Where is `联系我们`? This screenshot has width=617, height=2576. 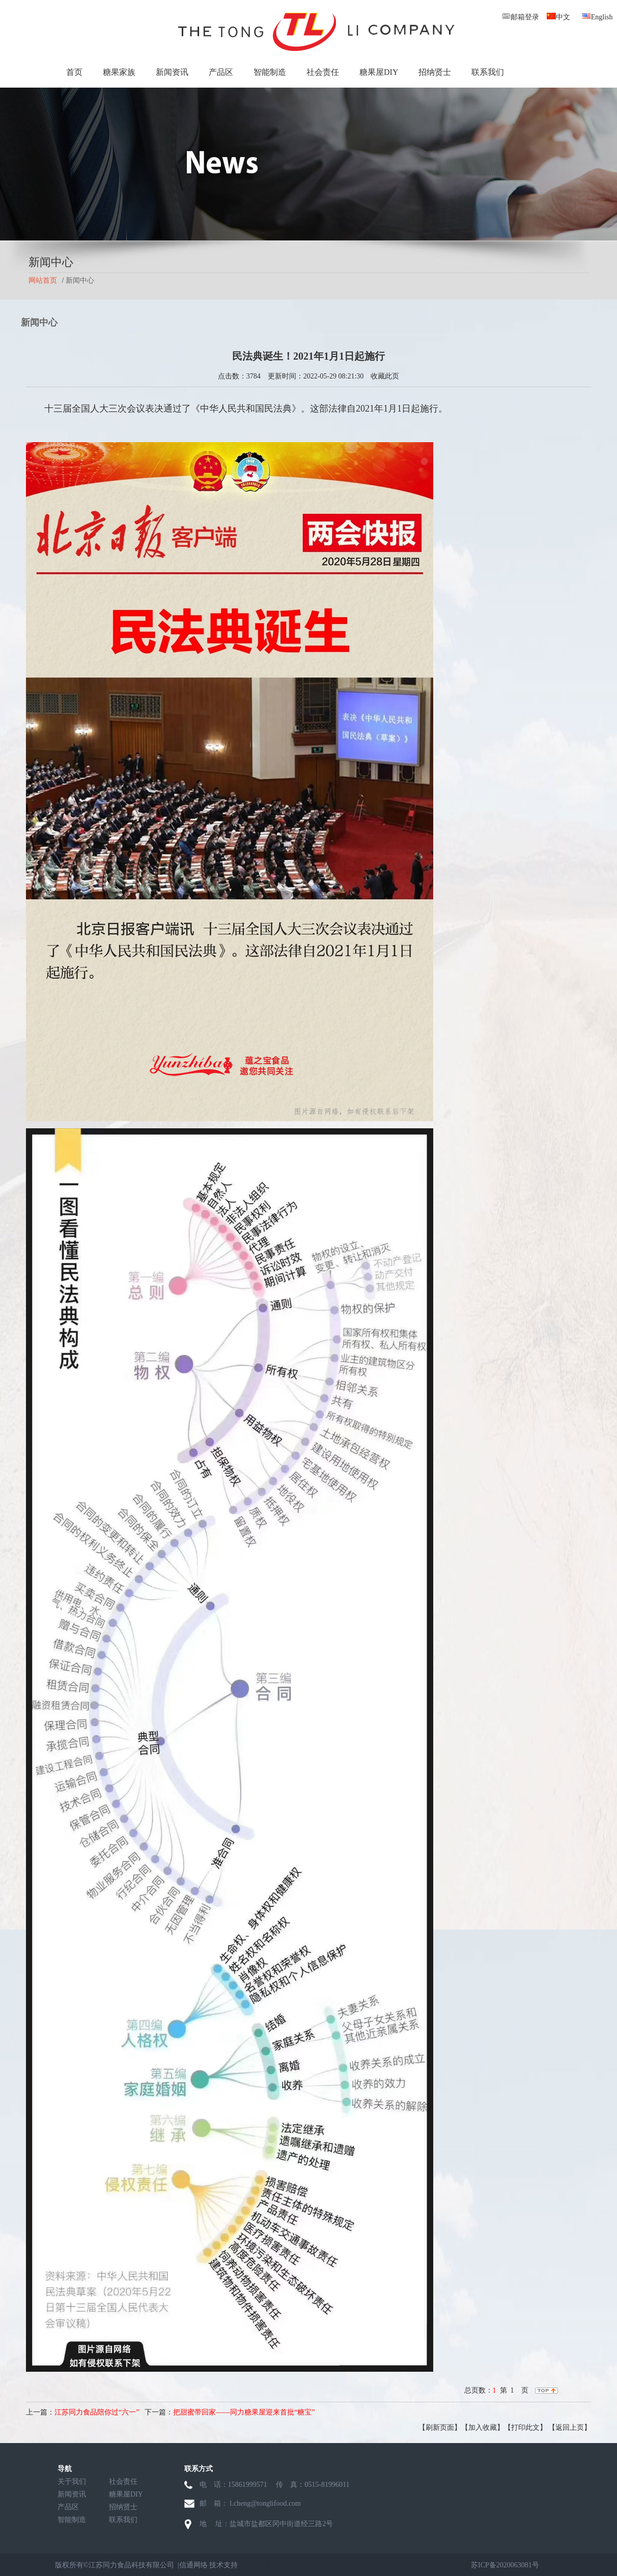 联系我们 is located at coordinates (487, 72).